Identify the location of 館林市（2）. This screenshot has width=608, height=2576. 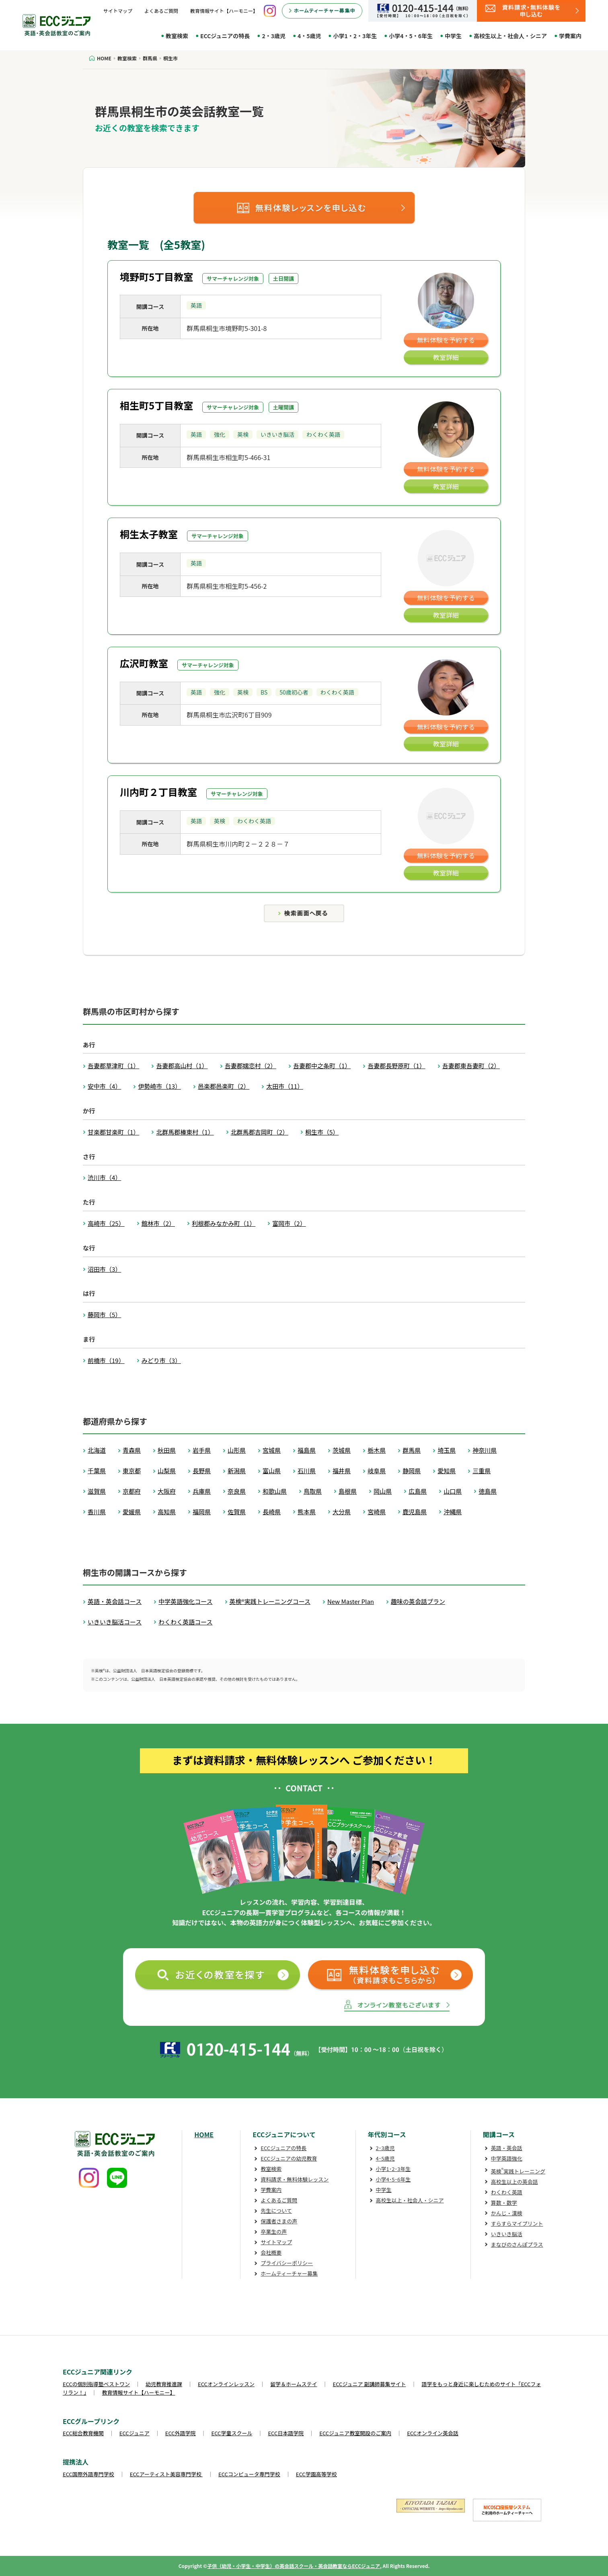
(158, 1223).